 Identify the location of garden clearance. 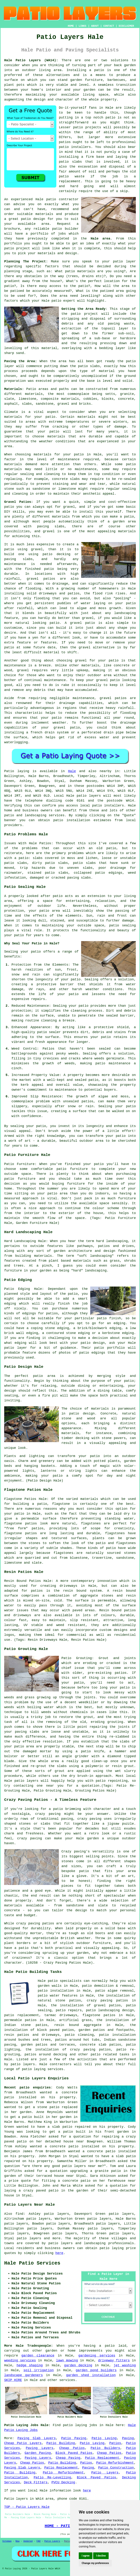
(37, 2355).